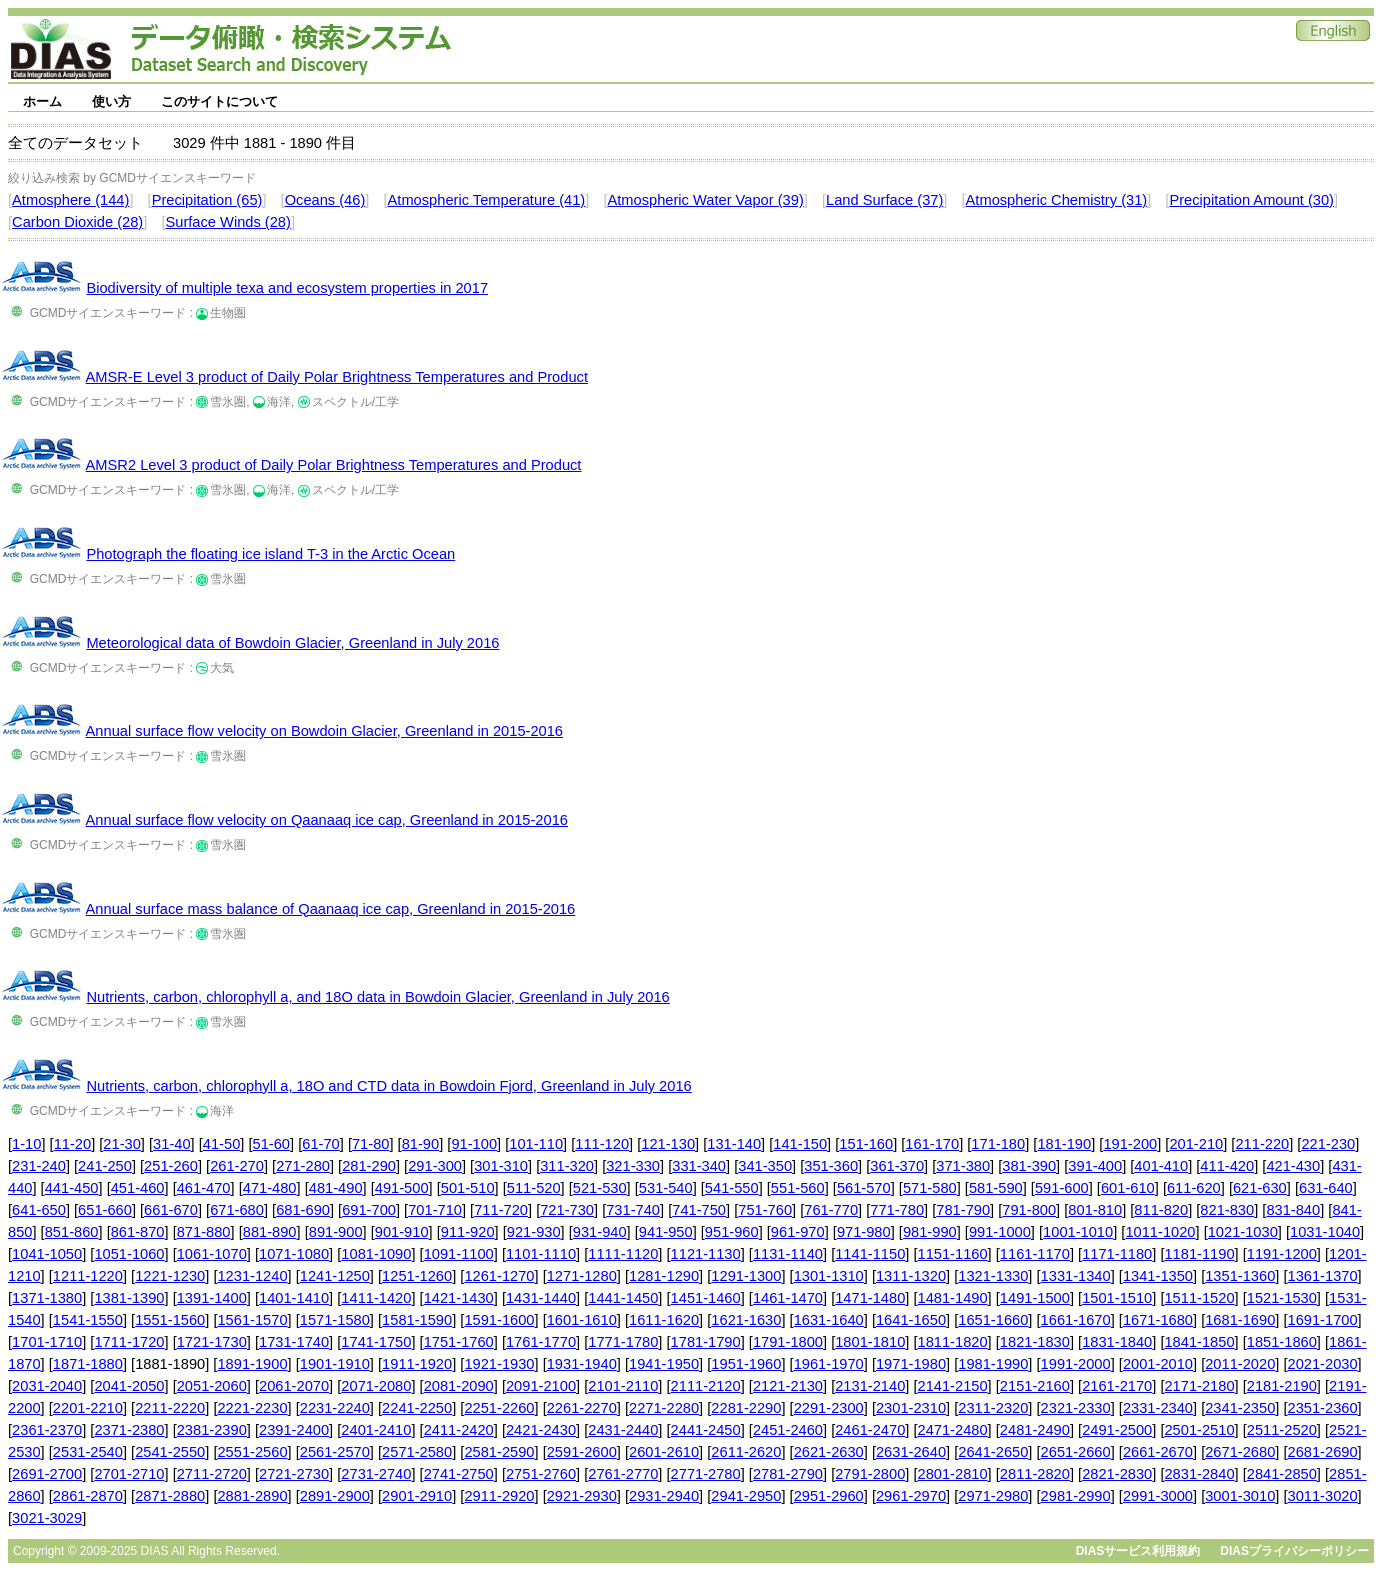 The height and width of the screenshot is (1571, 1382). Describe the element at coordinates (541, 1342) in the screenshot. I see `1761-1770` at that location.